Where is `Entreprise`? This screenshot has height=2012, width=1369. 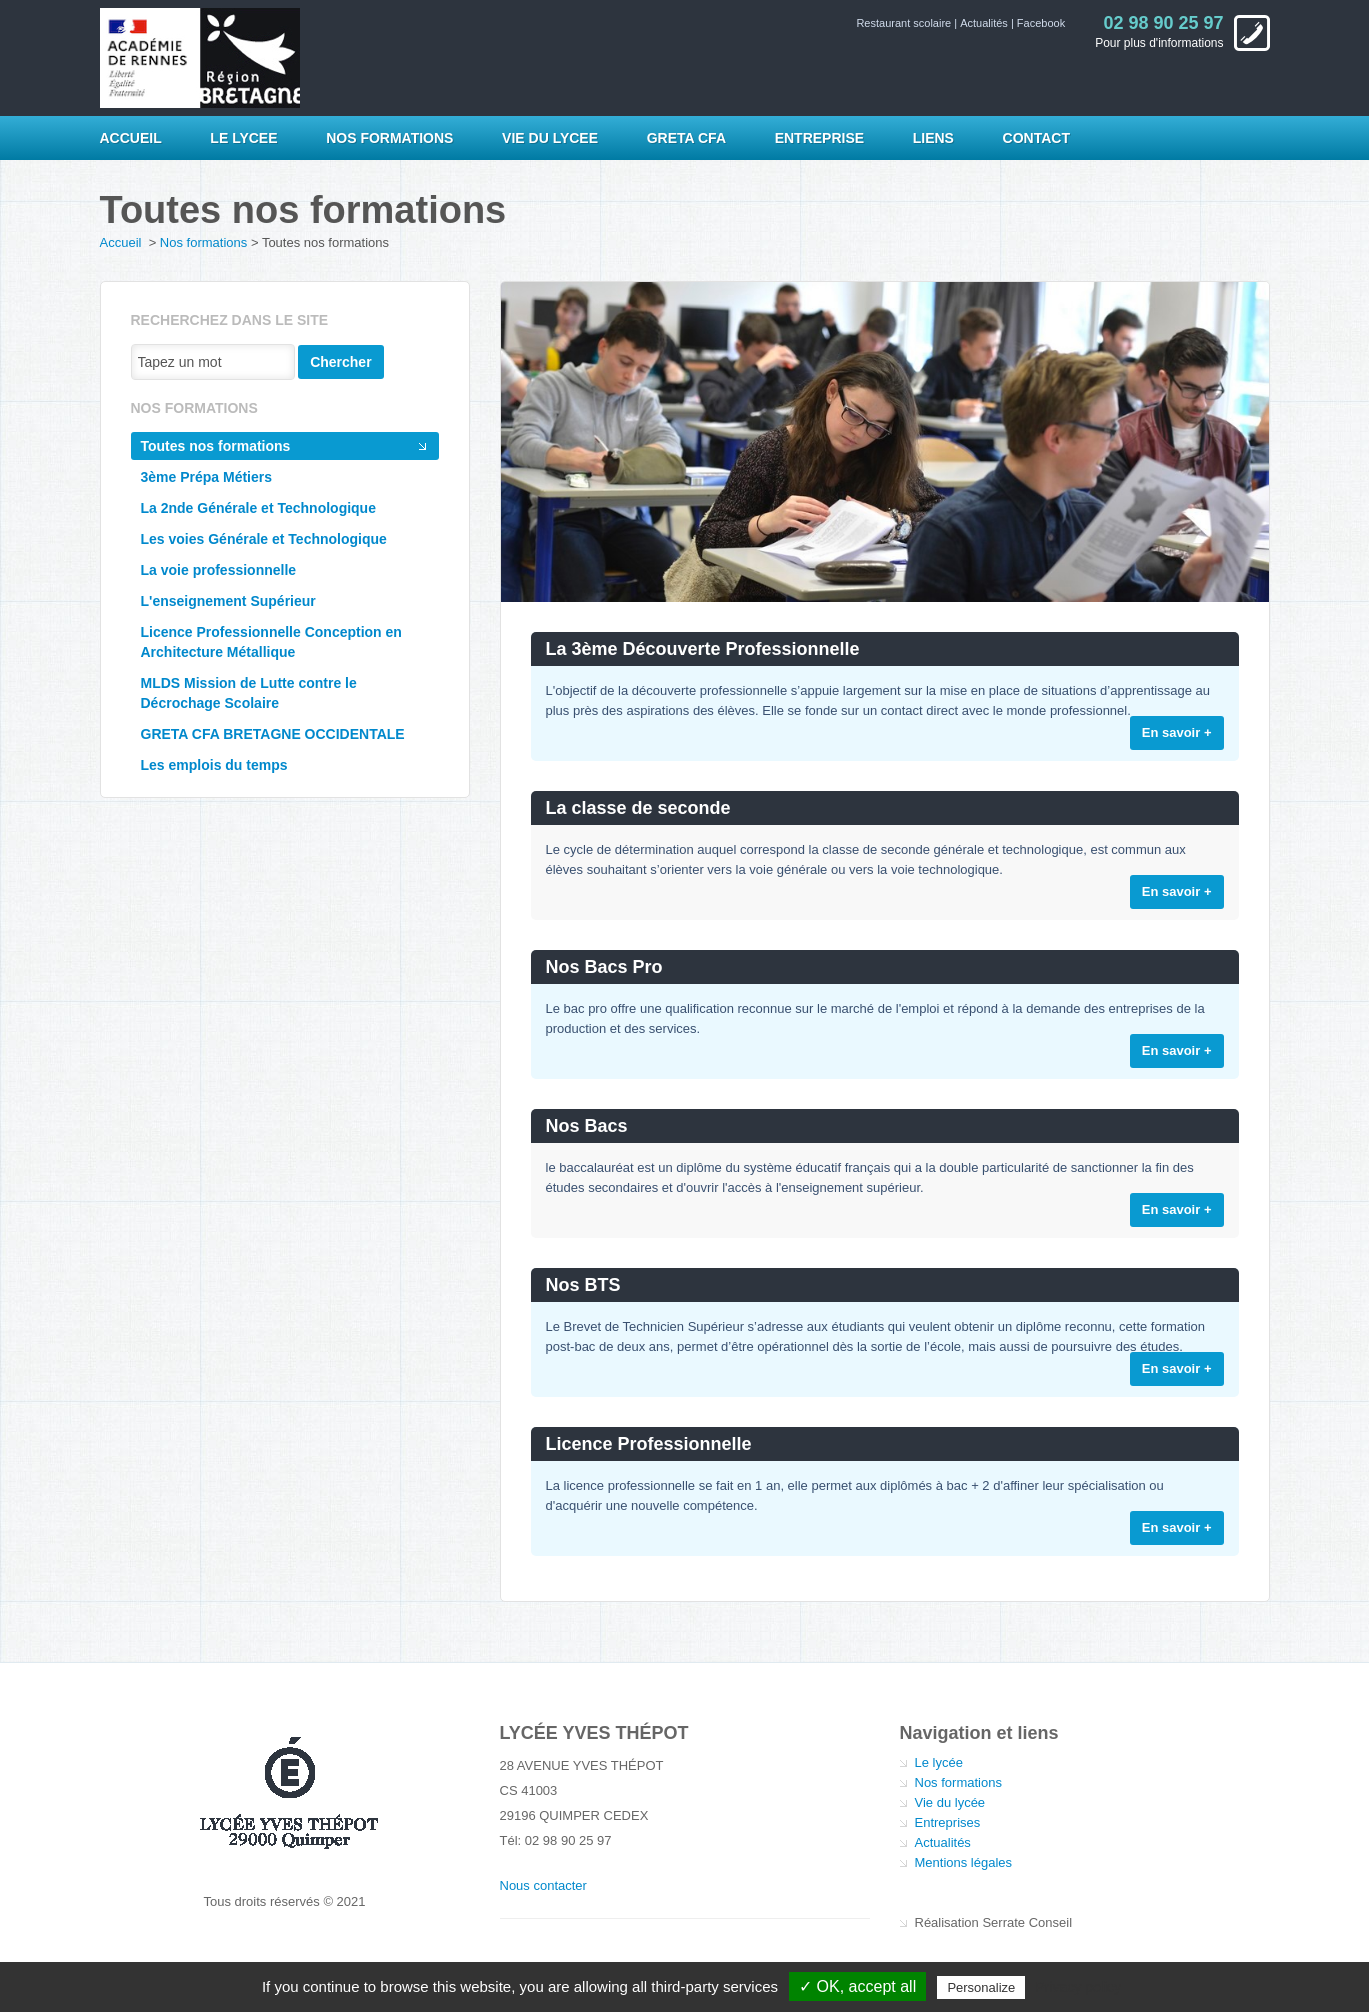 Entreprise is located at coordinates (819, 138).